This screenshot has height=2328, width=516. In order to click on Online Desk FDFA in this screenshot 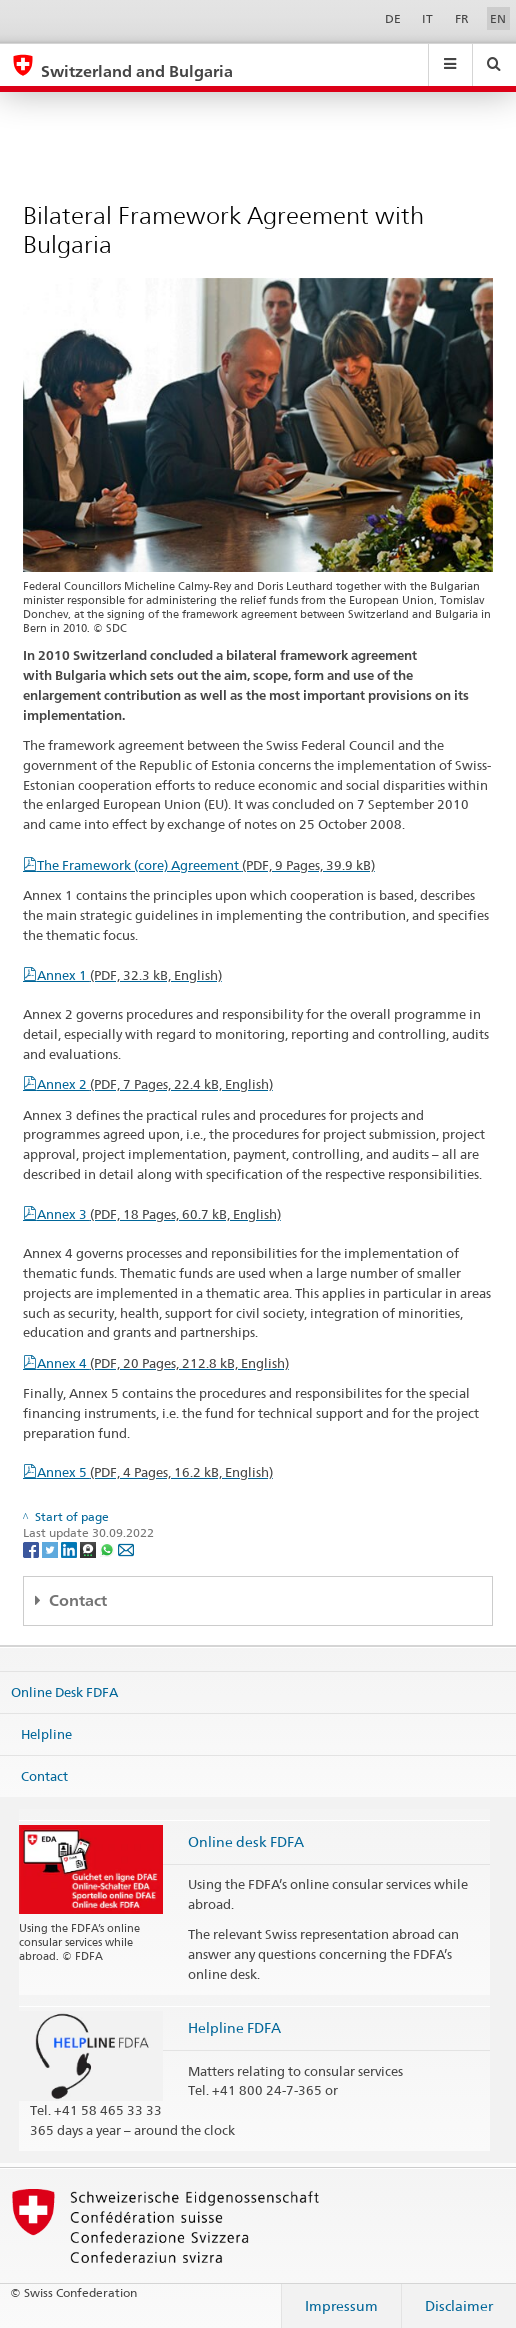, I will do `click(64, 1692)`.